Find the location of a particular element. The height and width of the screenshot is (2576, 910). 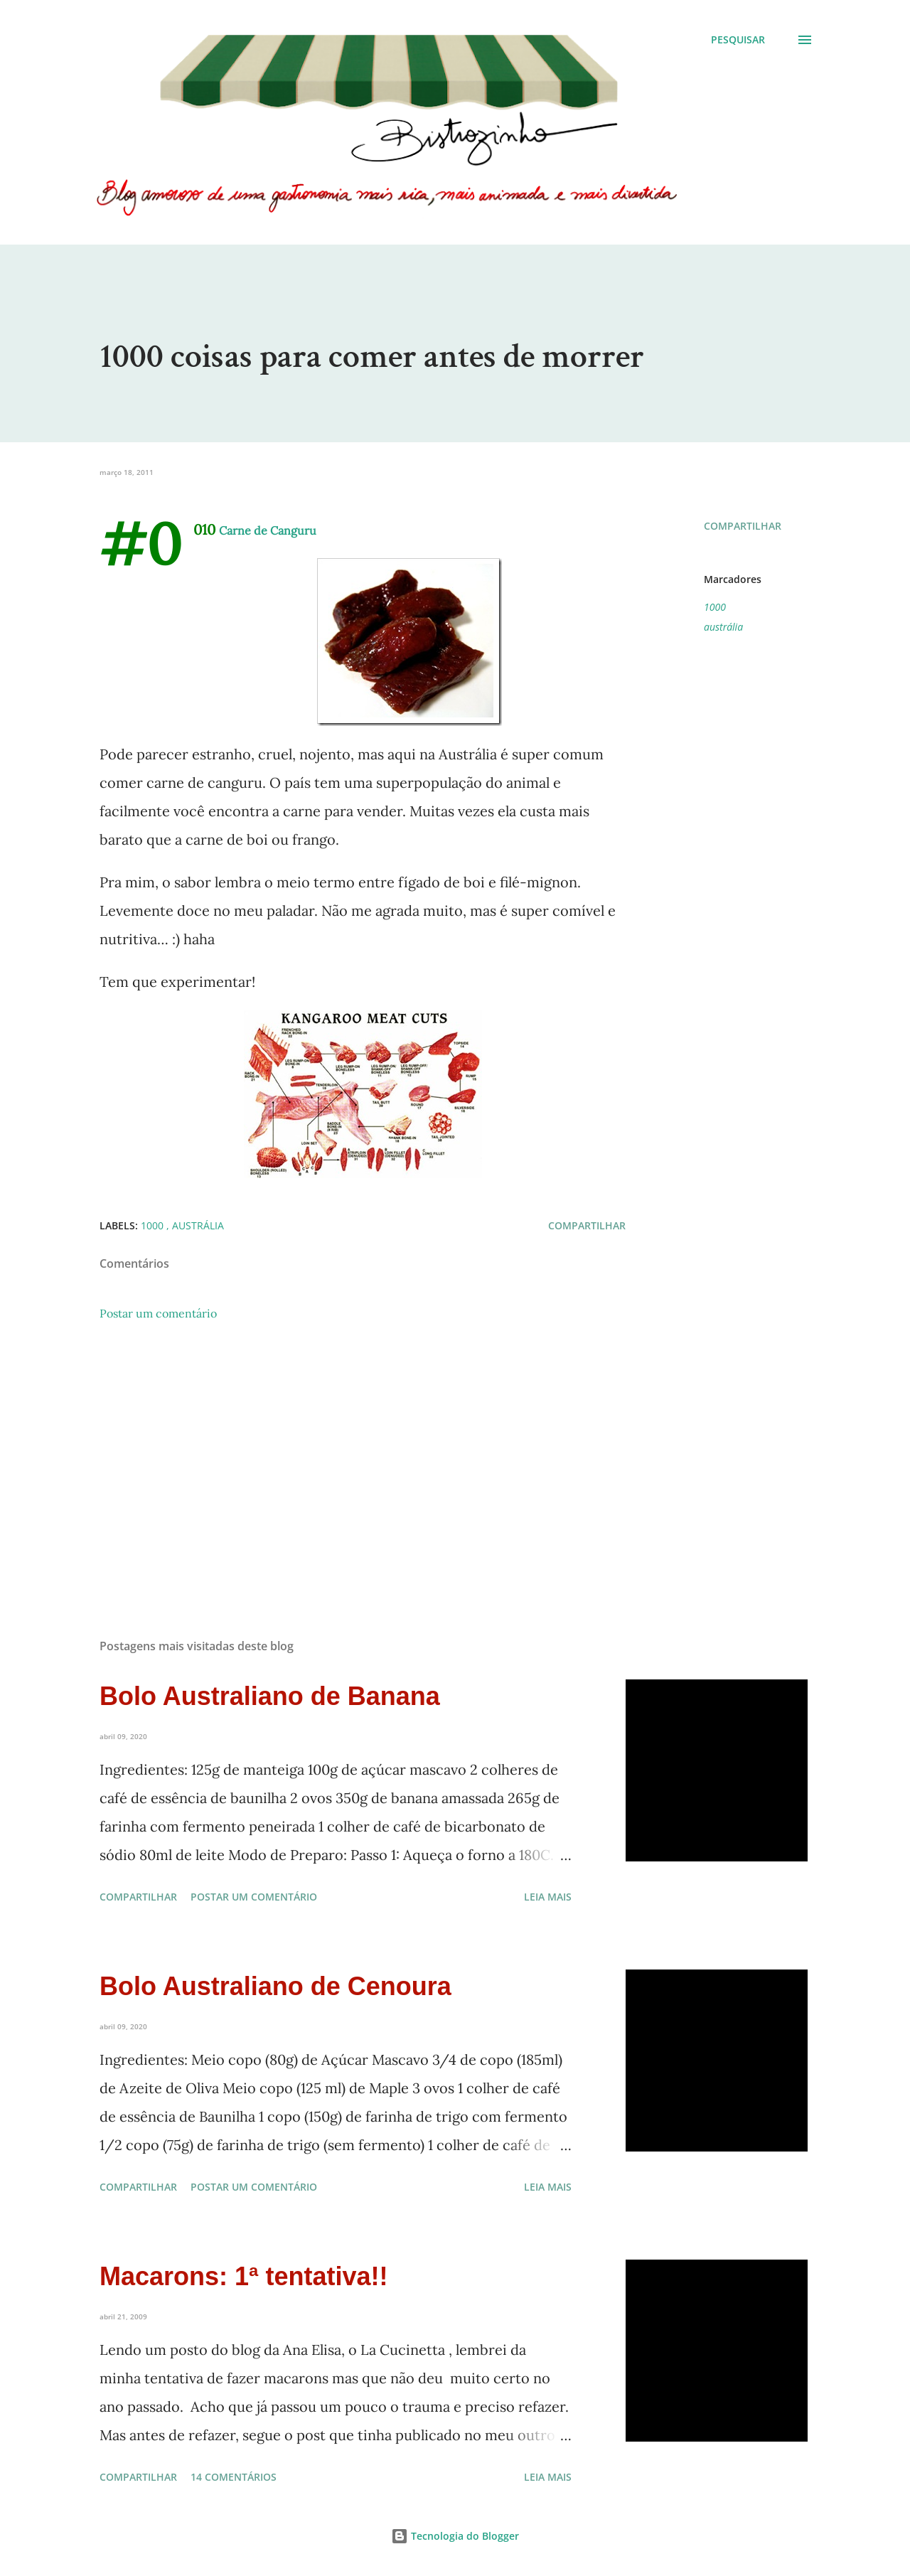

[Advertisement] is located at coordinates (340, 1461).